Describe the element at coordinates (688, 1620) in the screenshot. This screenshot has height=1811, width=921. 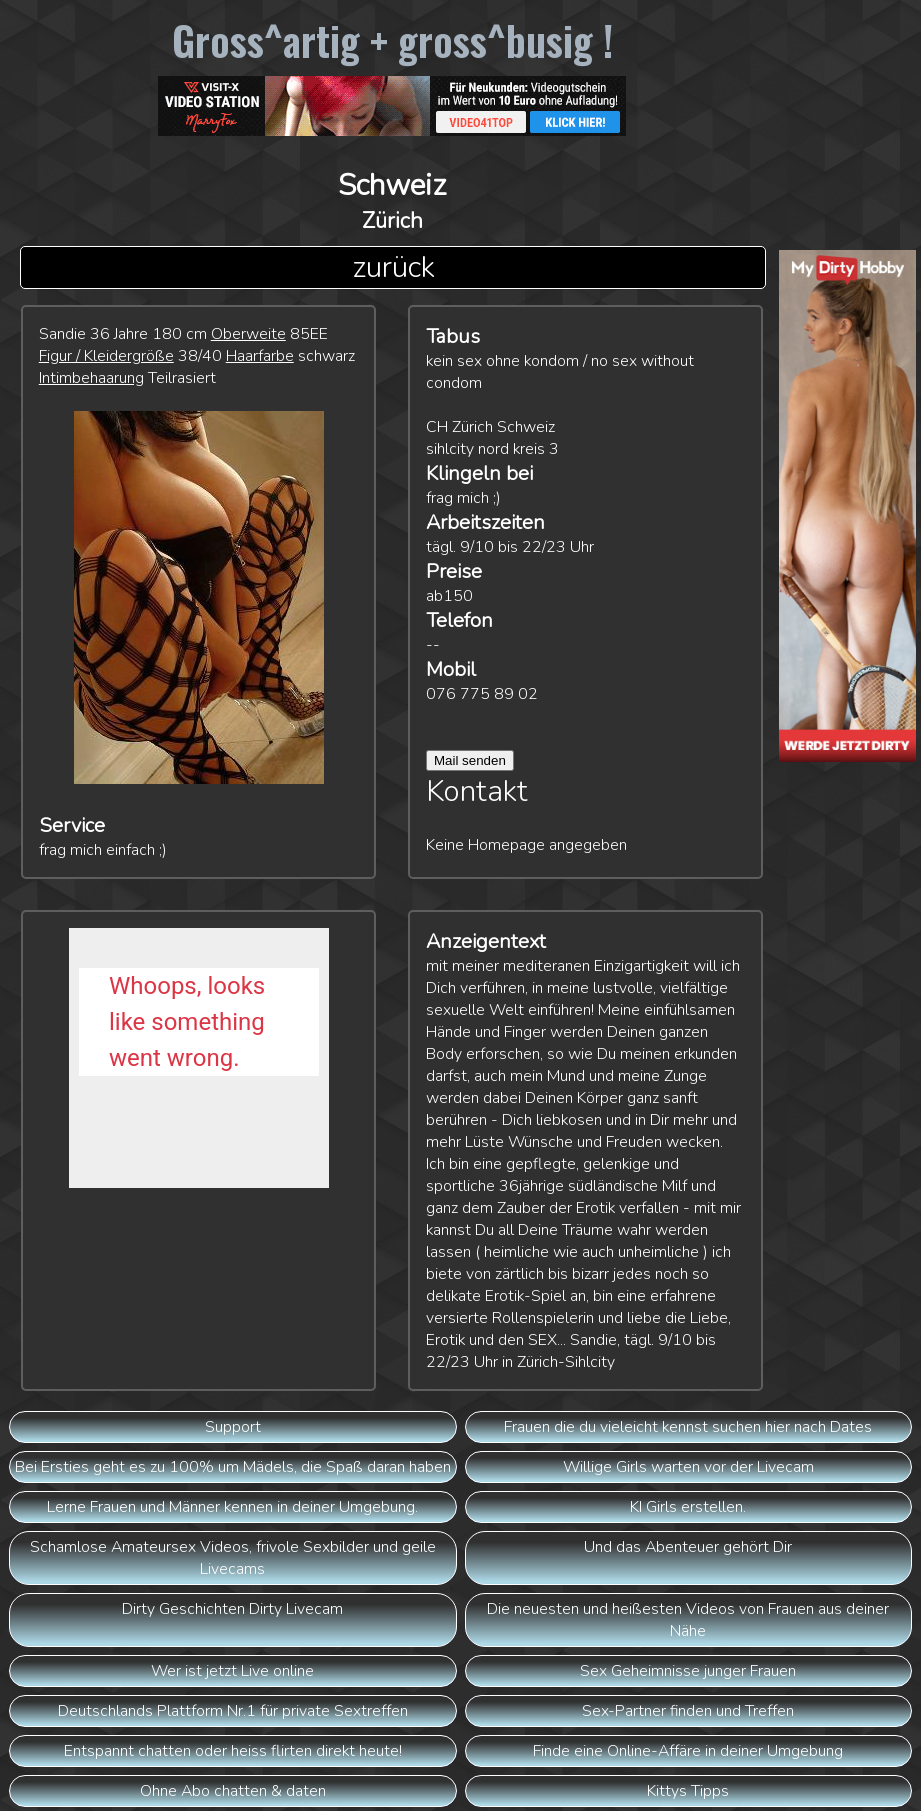
I see `Die neuesten und heißesten Videos von Frauen aus deiner Nähe` at that location.